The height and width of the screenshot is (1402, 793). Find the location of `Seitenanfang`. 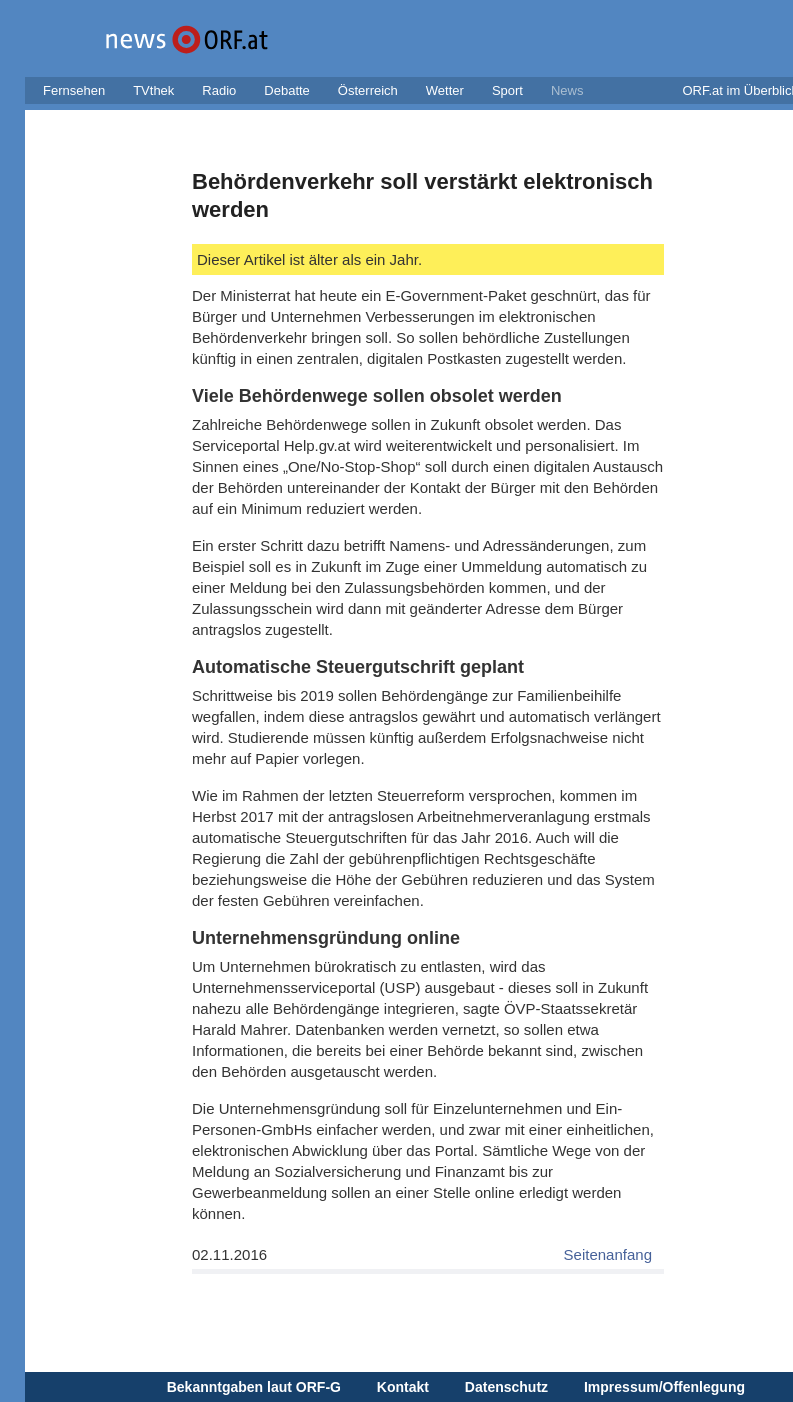

Seitenanfang is located at coordinates (608, 1254).